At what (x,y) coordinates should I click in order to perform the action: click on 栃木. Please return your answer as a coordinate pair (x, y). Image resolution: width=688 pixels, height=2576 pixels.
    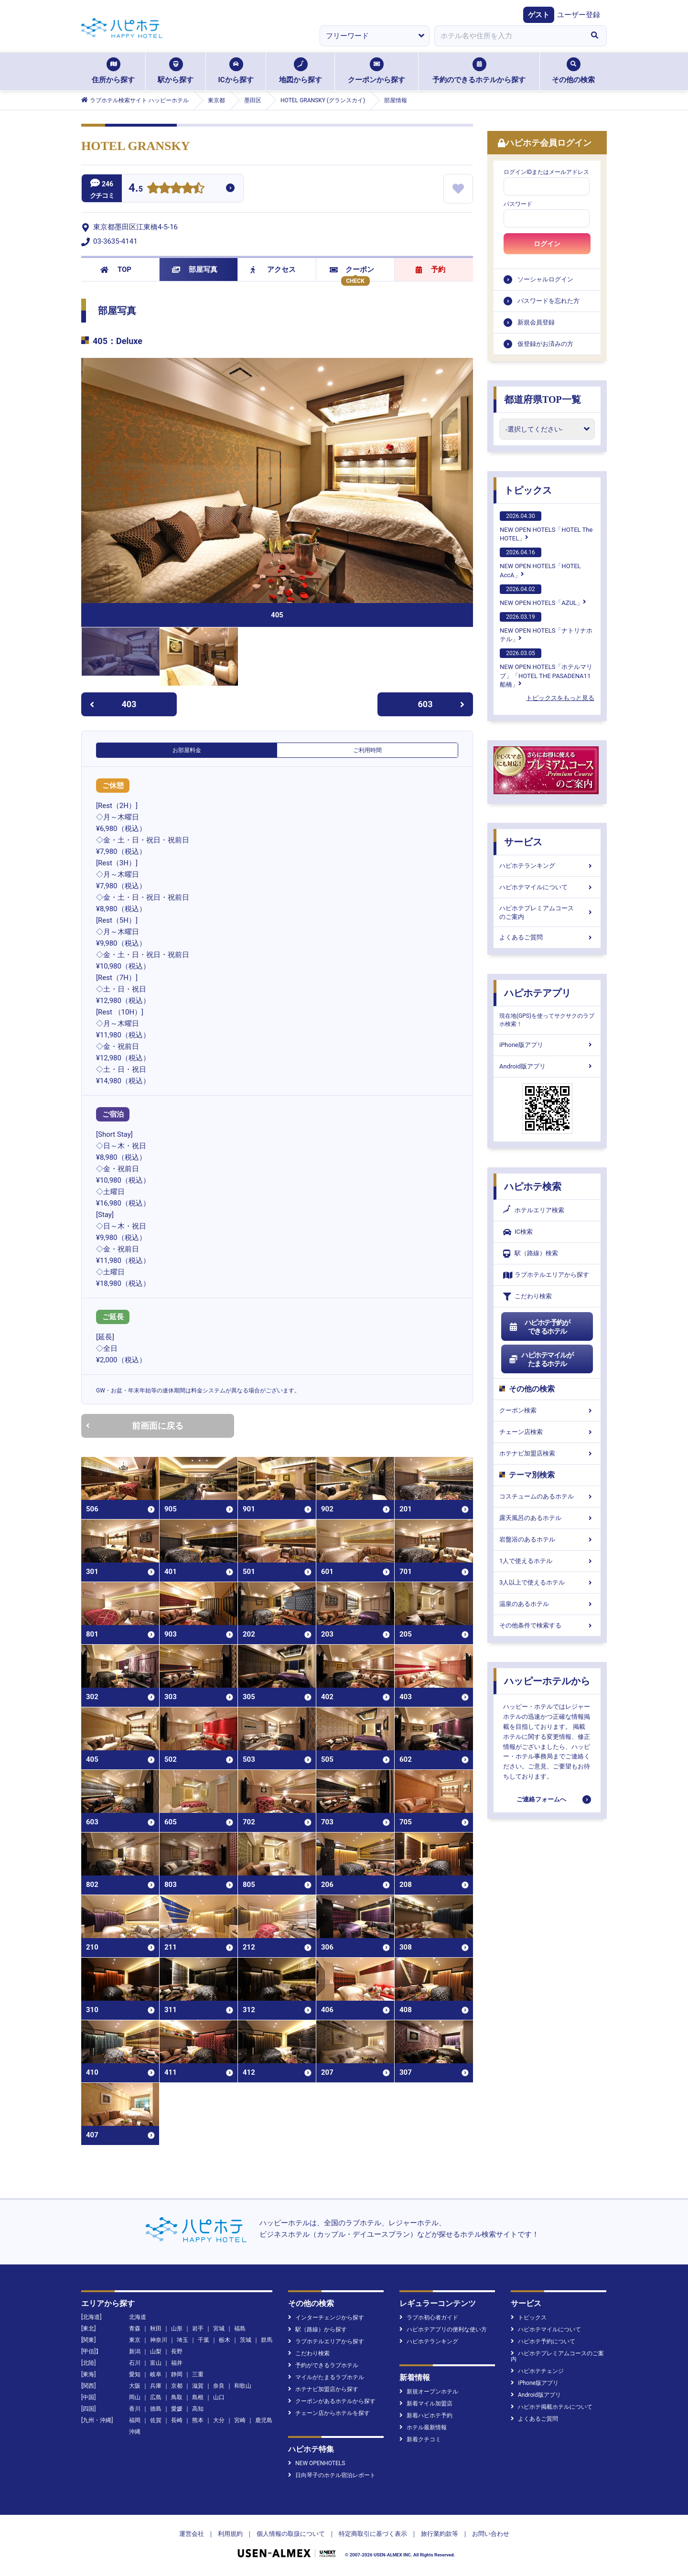
    Looking at the image, I should click on (224, 2340).